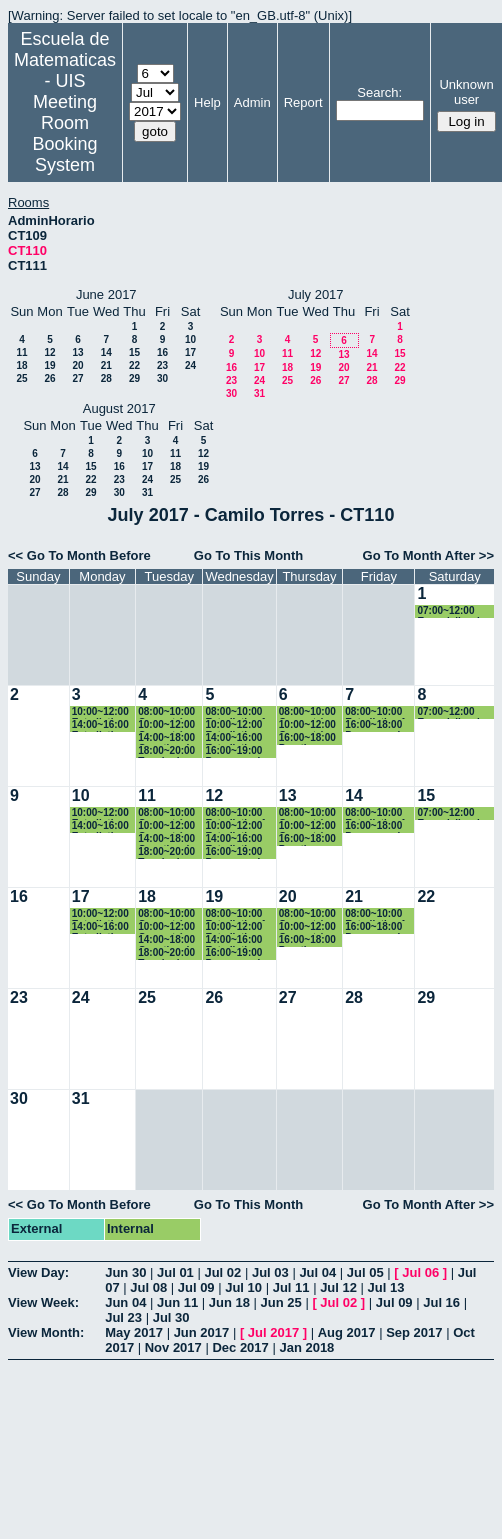  What do you see at coordinates (238, 751) in the screenshot?
I see `16:00~19:00 Programacion 2` at bounding box center [238, 751].